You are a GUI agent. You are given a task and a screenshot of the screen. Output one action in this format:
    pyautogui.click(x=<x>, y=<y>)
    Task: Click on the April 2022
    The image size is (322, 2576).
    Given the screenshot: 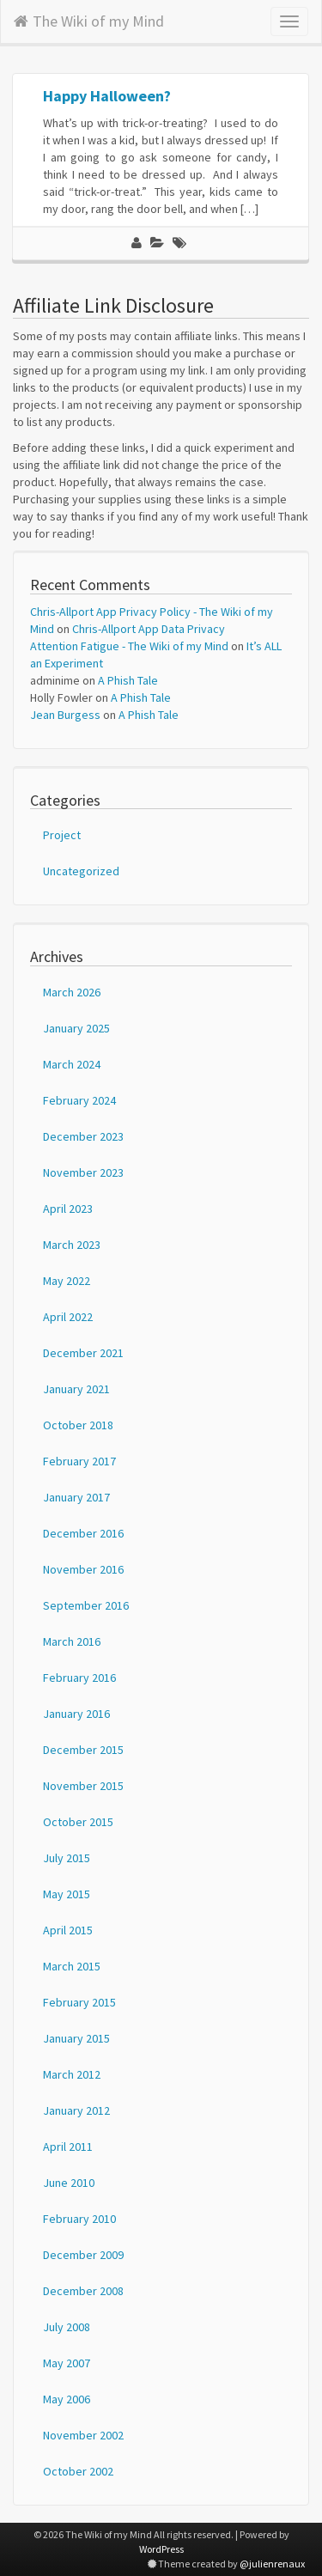 What is the action you would take?
    pyautogui.click(x=68, y=1317)
    